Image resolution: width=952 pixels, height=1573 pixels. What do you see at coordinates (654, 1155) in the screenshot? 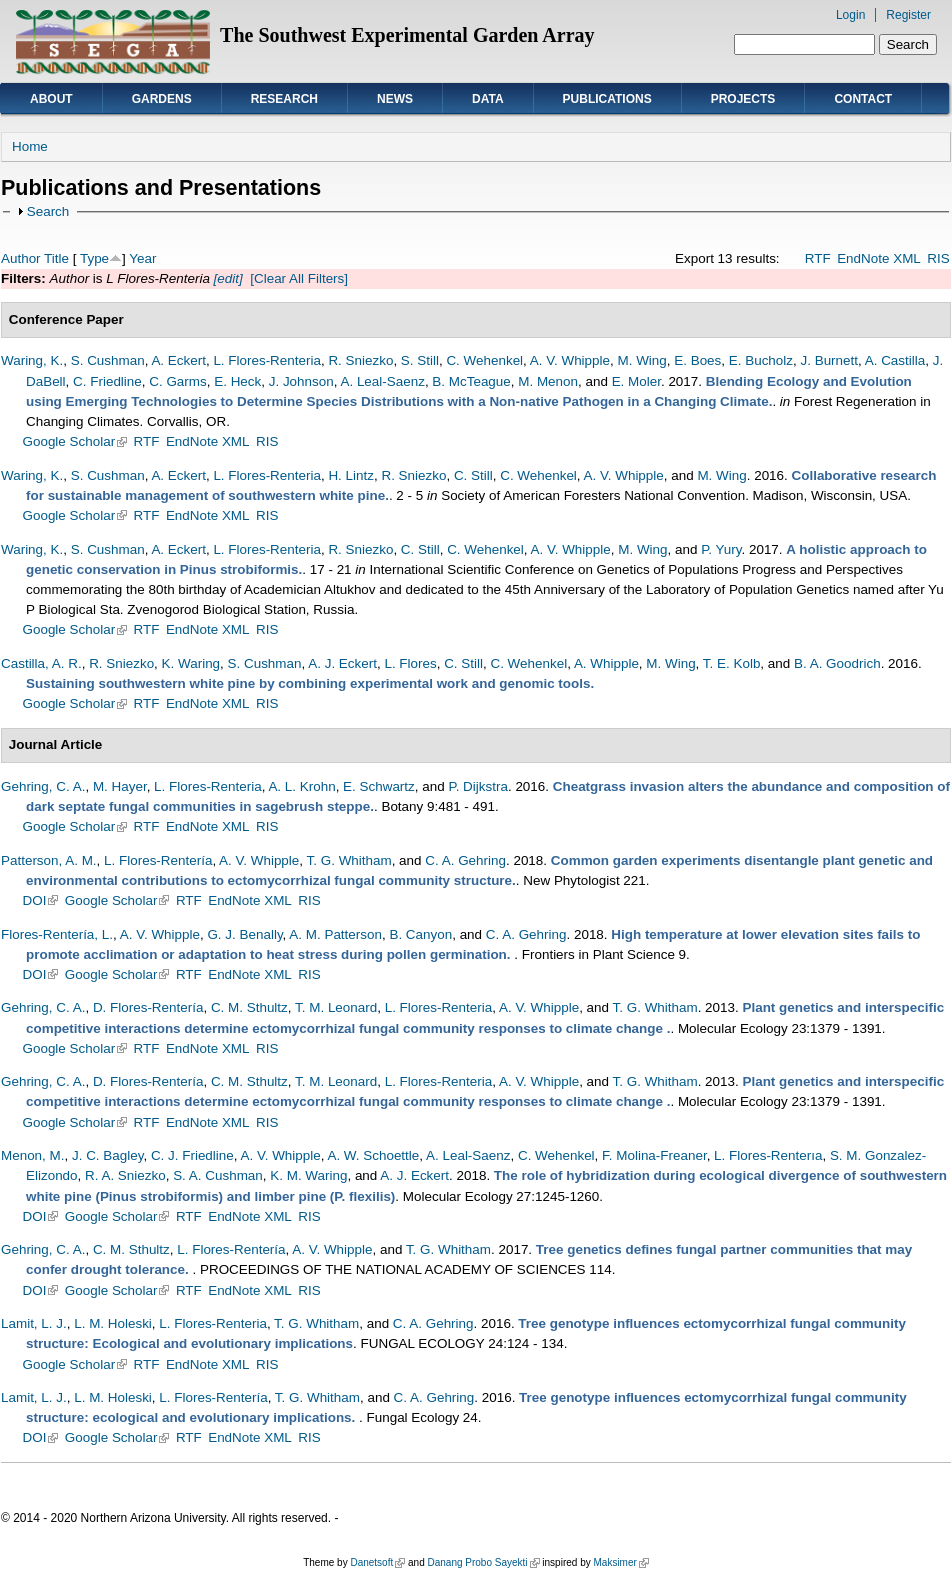
I see `F. Molina-Freaner` at bounding box center [654, 1155].